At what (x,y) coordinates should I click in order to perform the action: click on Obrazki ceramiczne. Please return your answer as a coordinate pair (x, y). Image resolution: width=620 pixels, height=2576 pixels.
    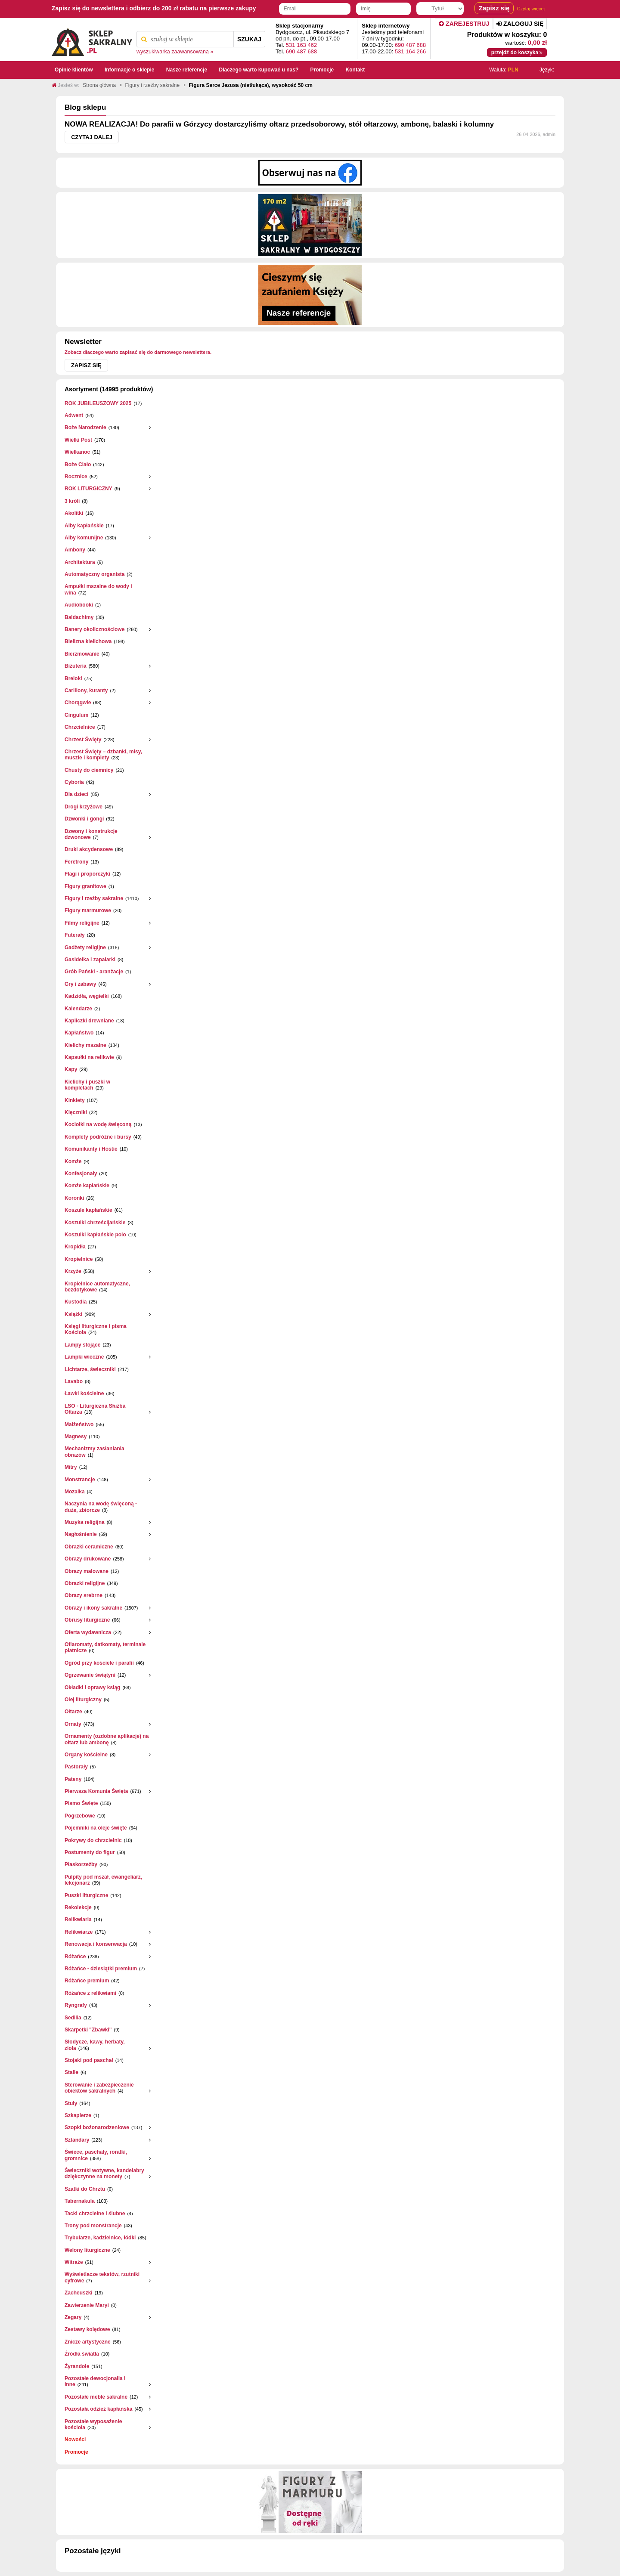
    Looking at the image, I should click on (89, 1547).